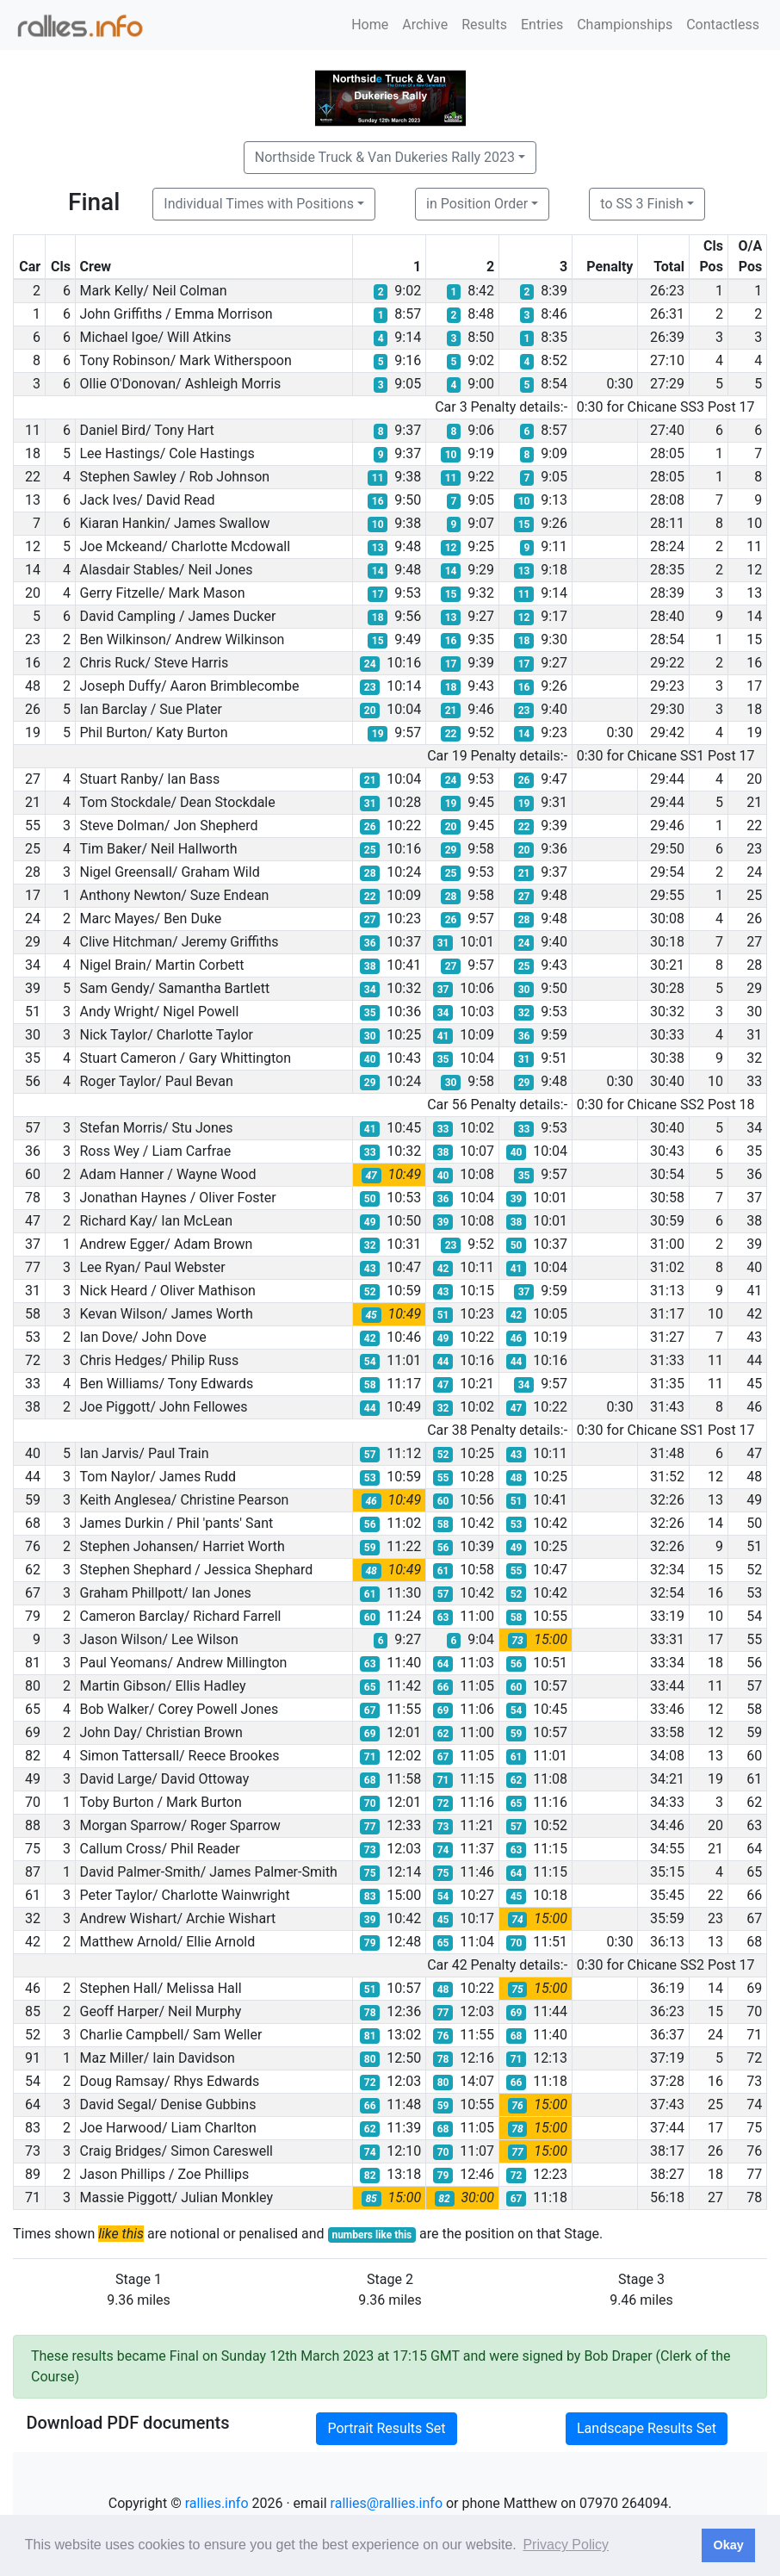 This screenshot has height=2576, width=780. I want to click on Privacy Policy [button], so click(566, 2544).